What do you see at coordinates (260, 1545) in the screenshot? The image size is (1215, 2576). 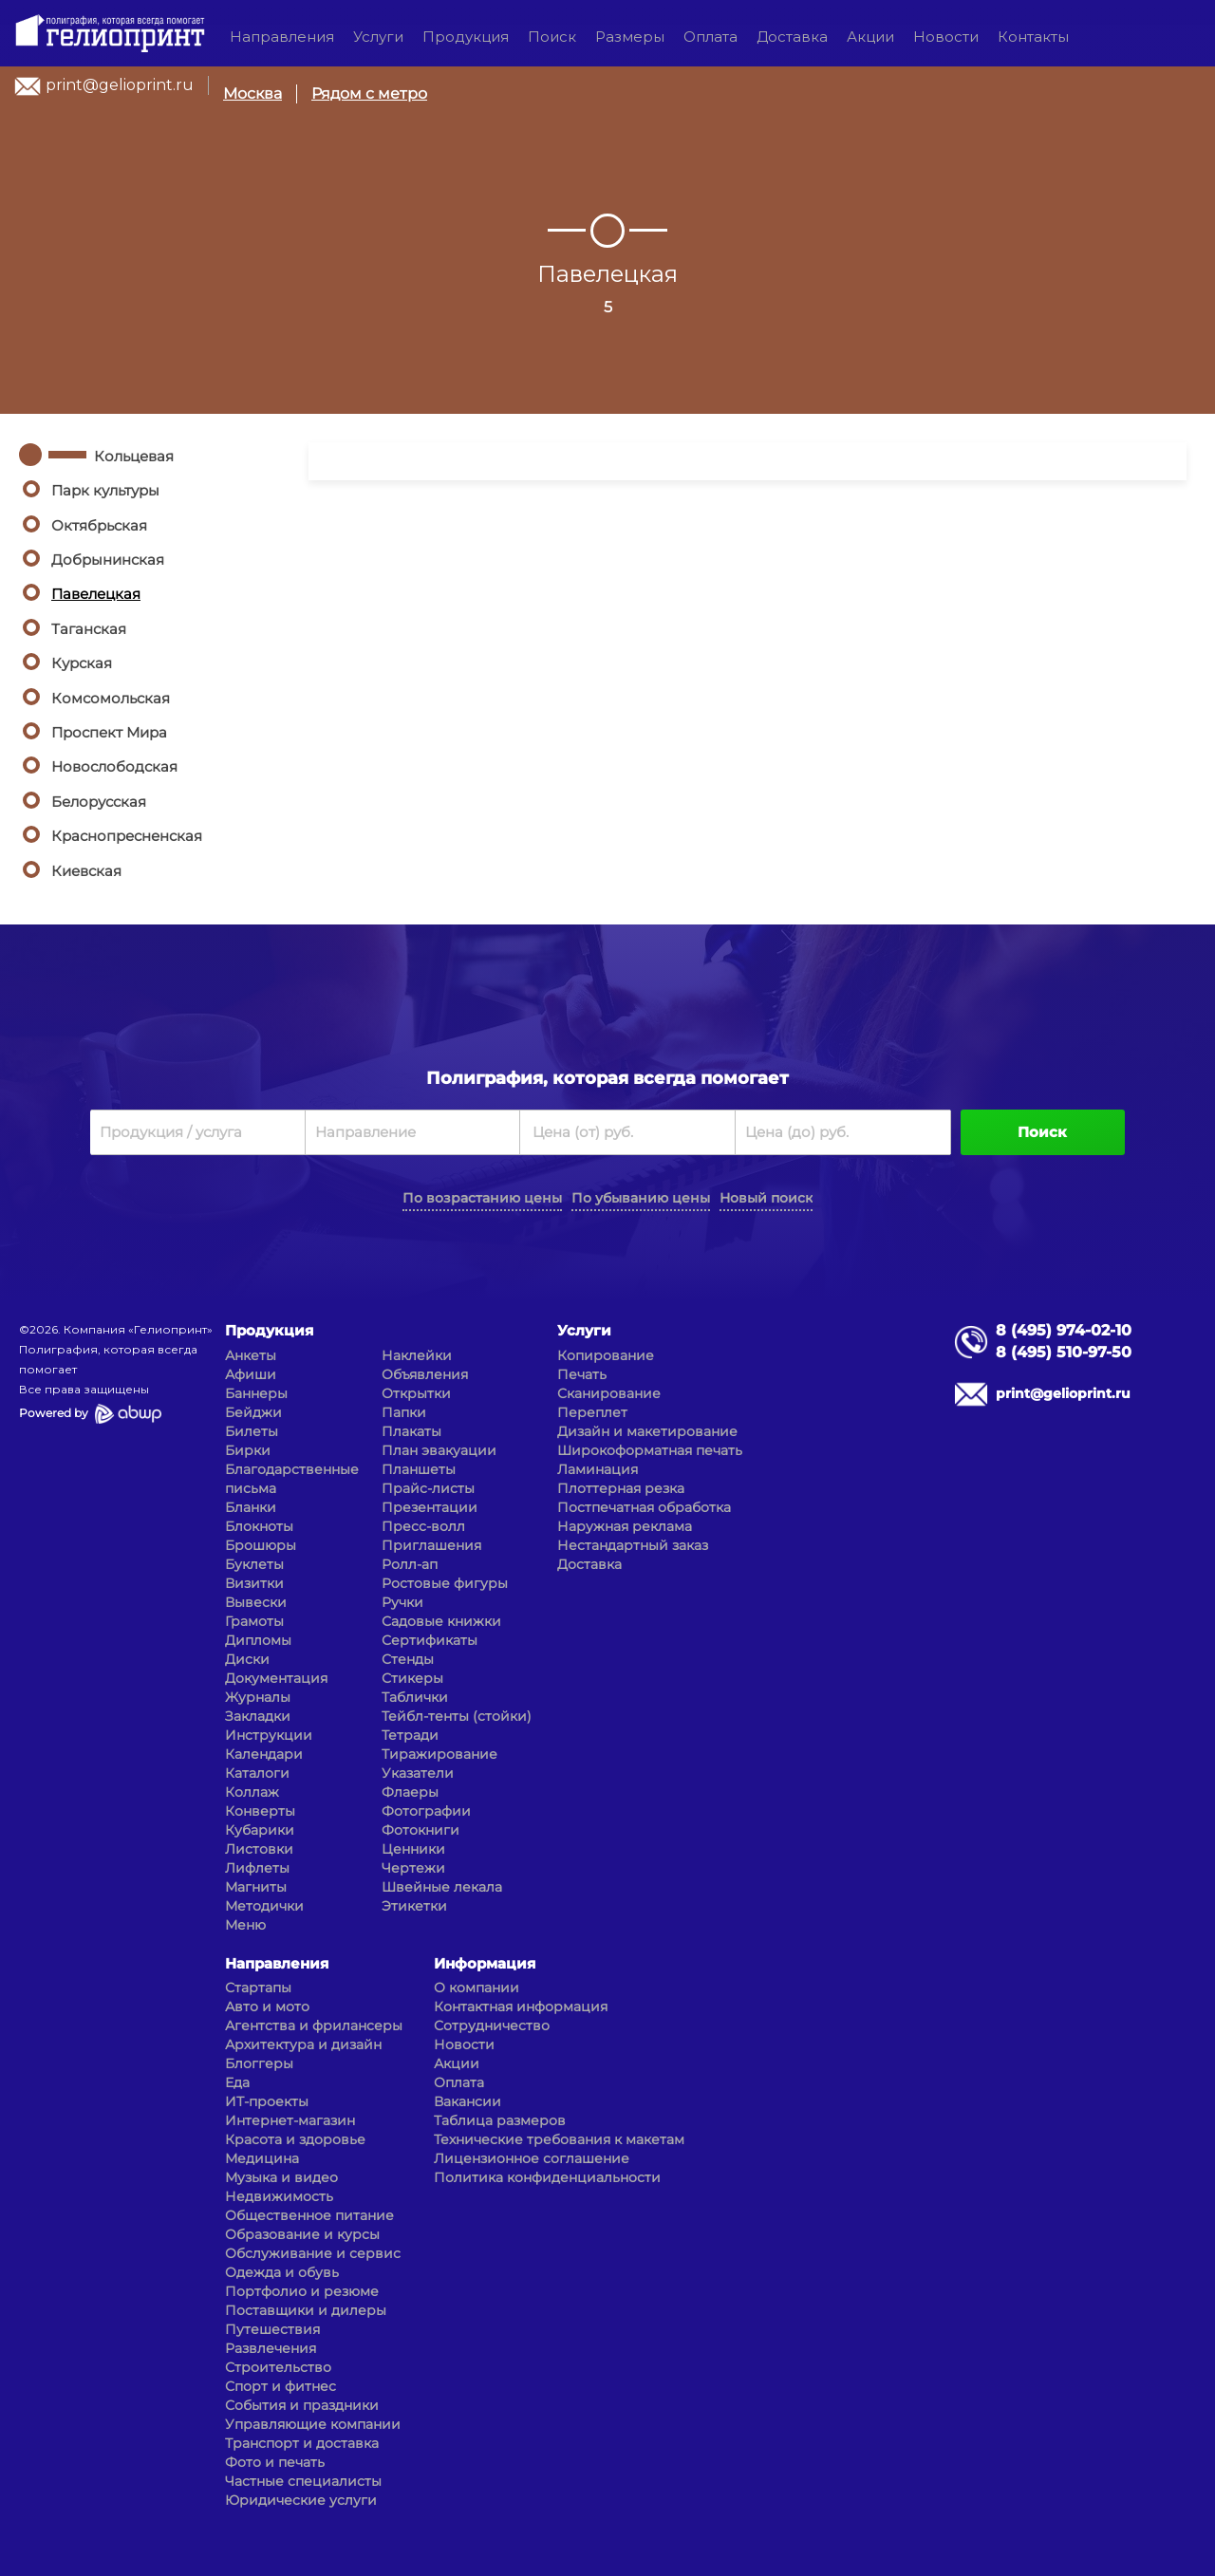 I see `Брошюры` at bounding box center [260, 1545].